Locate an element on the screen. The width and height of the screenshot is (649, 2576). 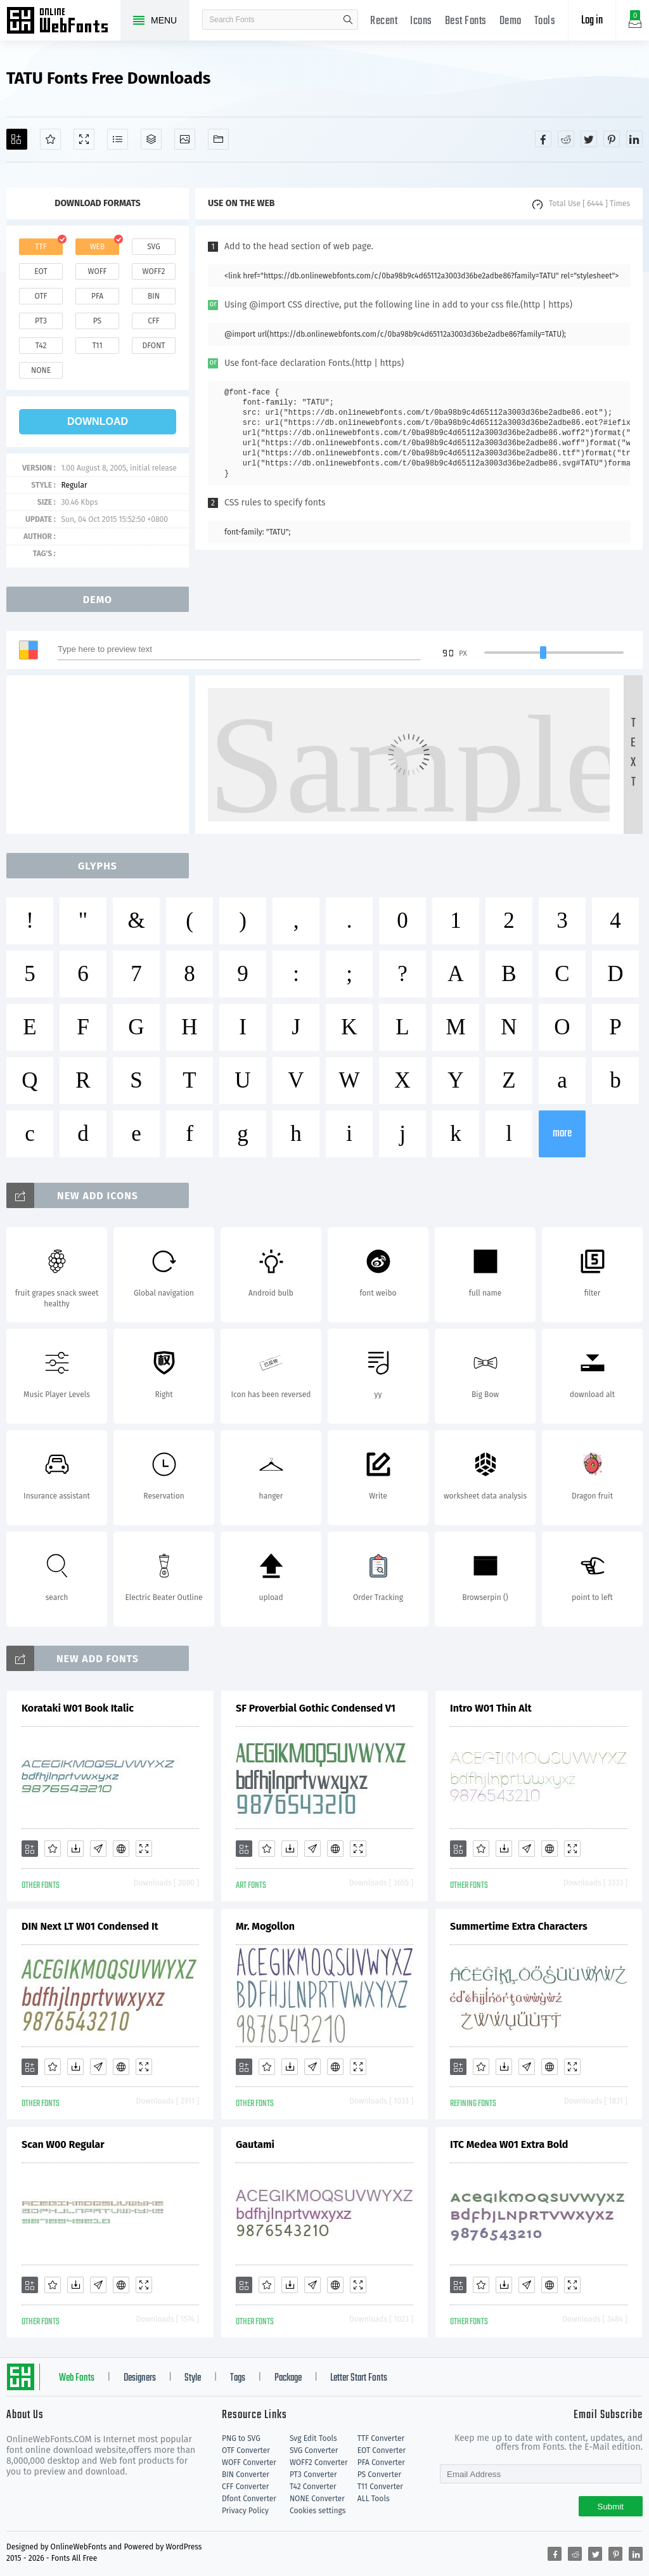
otf is located at coordinates (41, 296).